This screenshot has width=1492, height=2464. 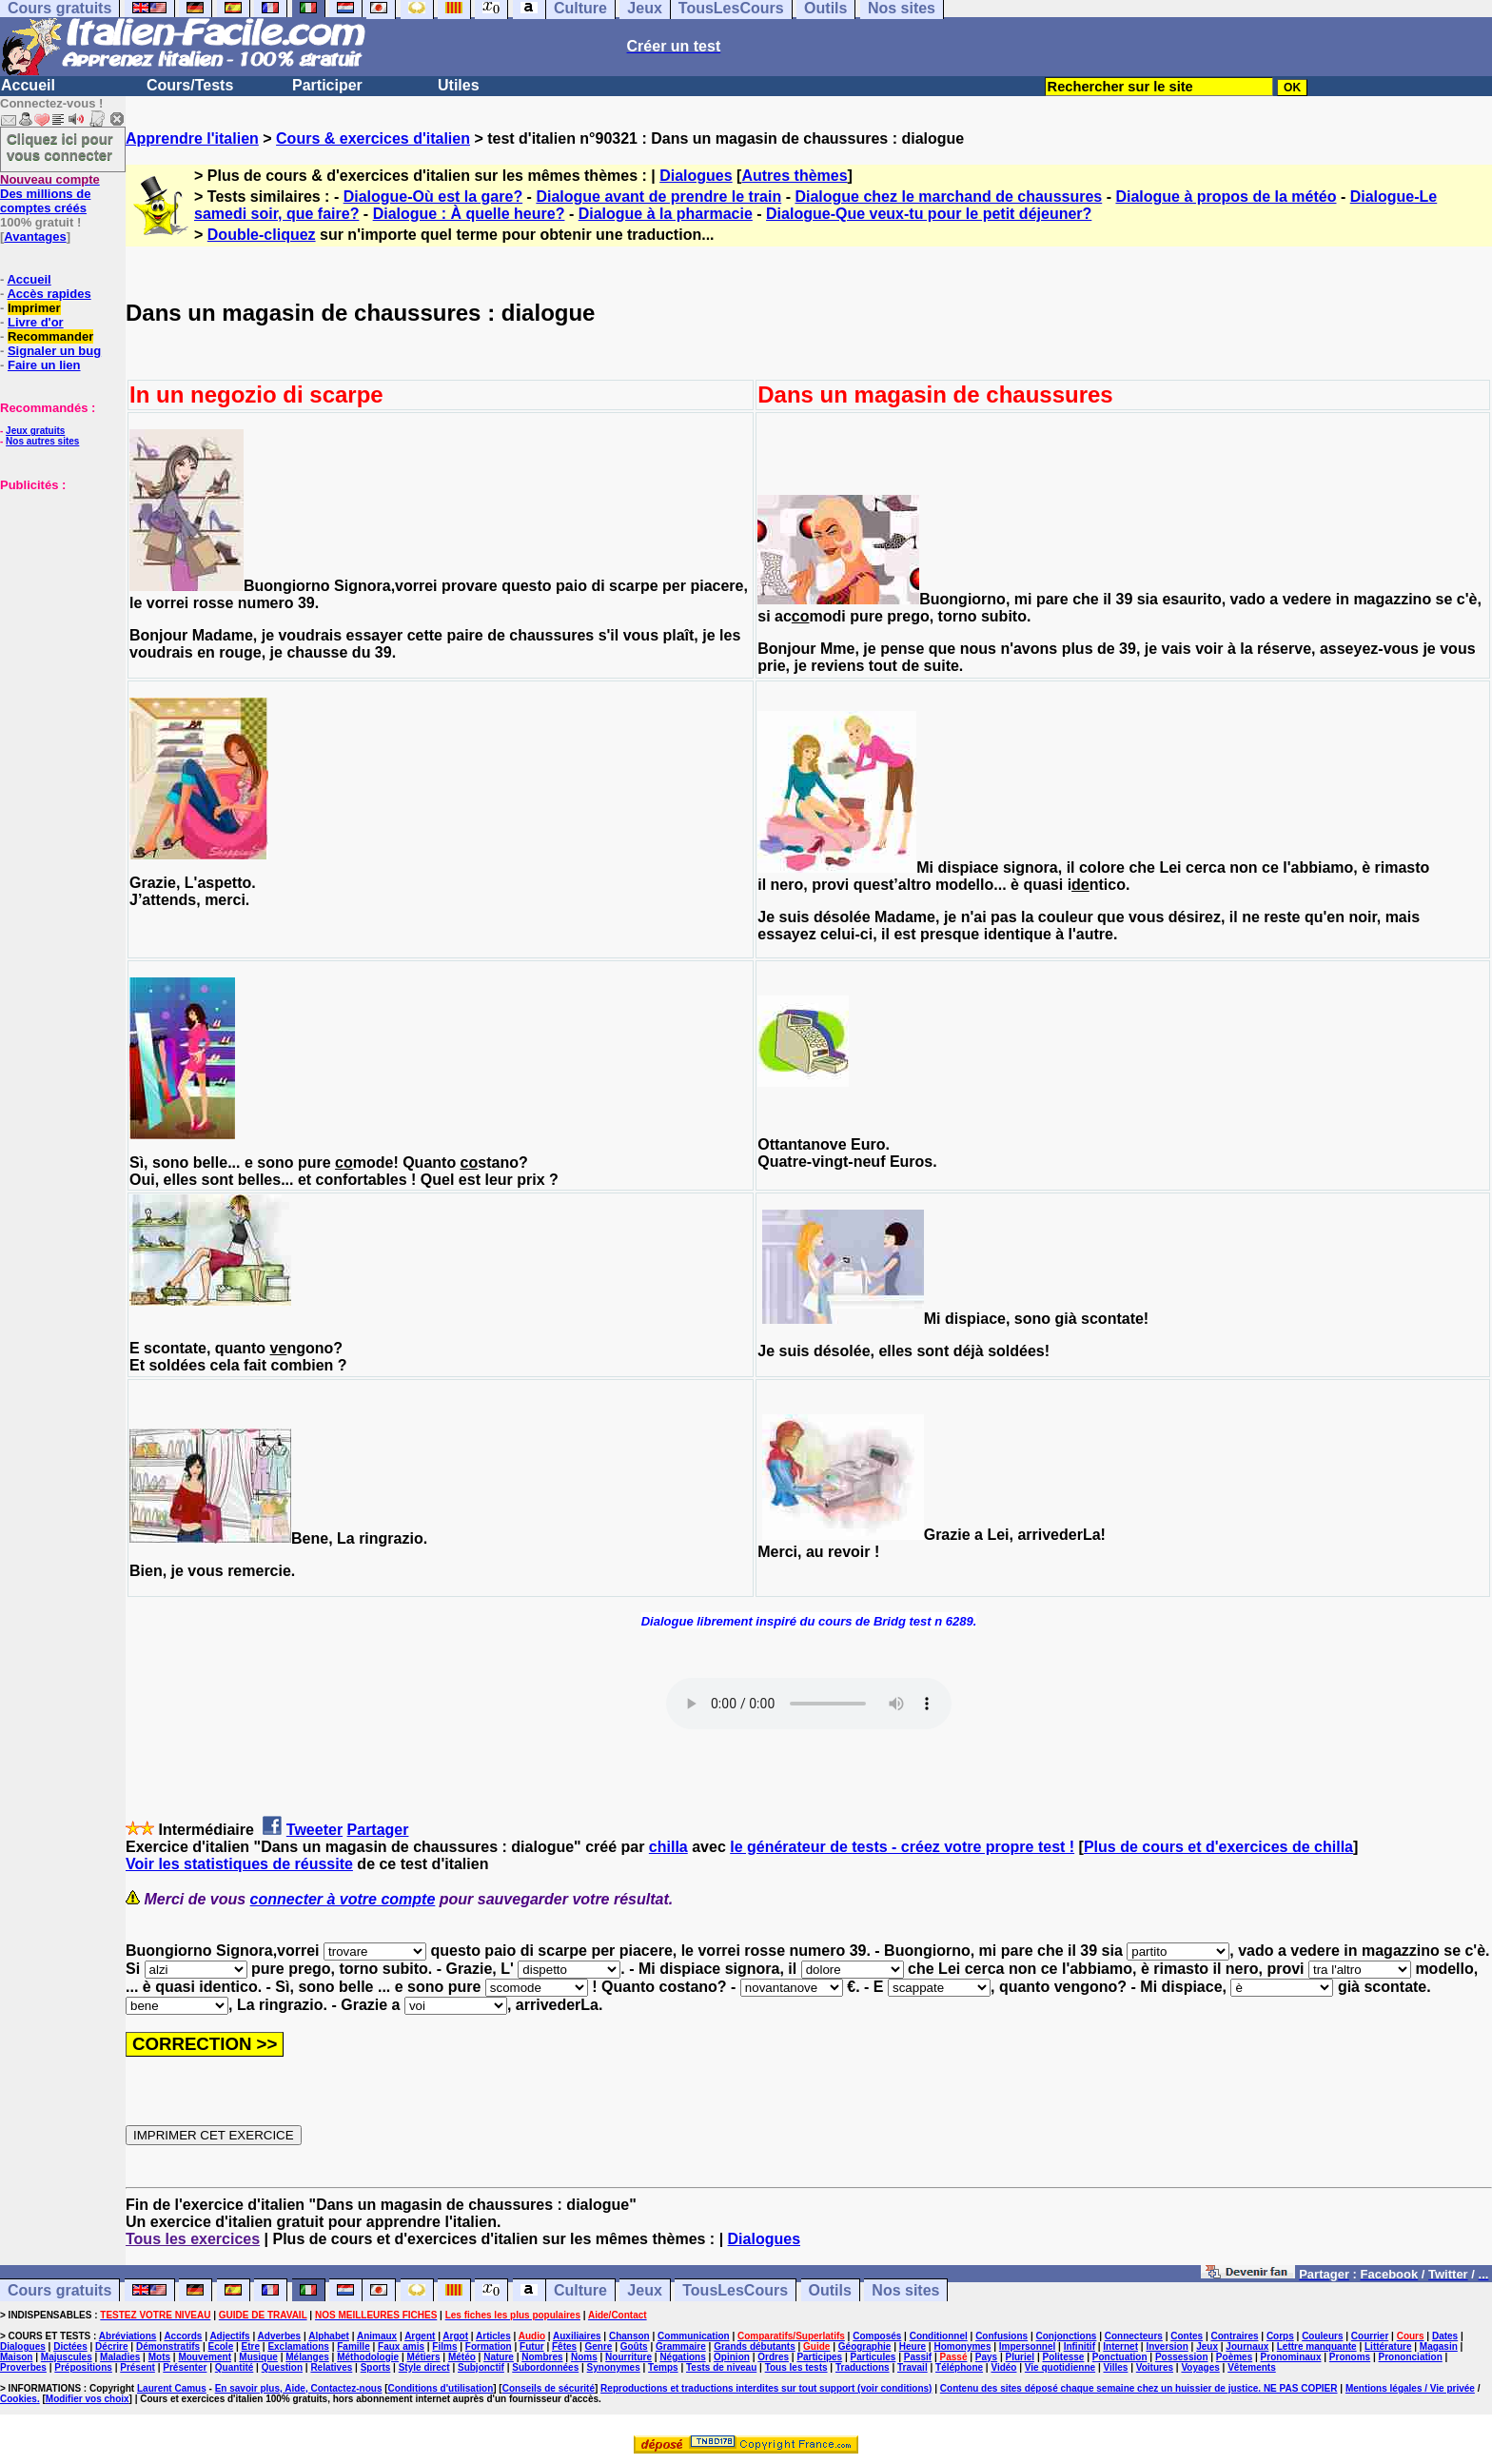 What do you see at coordinates (564, 2346) in the screenshot?
I see `Fêtes` at bounding box center [564, 2346].